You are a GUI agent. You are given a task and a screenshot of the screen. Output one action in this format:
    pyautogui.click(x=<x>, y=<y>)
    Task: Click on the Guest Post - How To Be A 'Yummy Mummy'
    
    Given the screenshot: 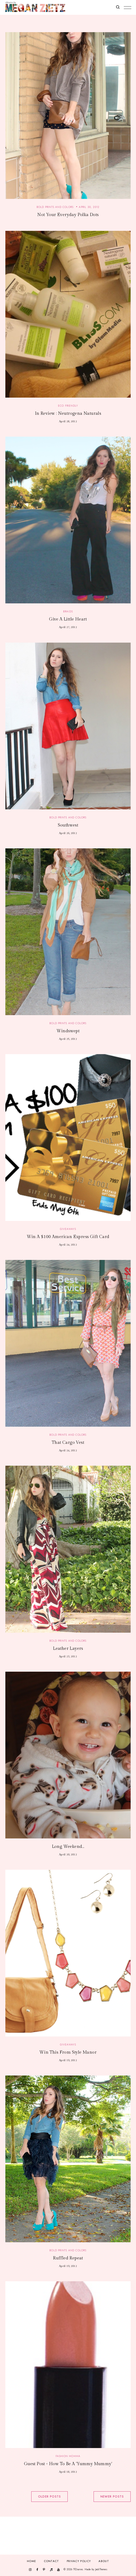 What is the action you would take?
    pyautogui.click(x=68, y=2463)
    